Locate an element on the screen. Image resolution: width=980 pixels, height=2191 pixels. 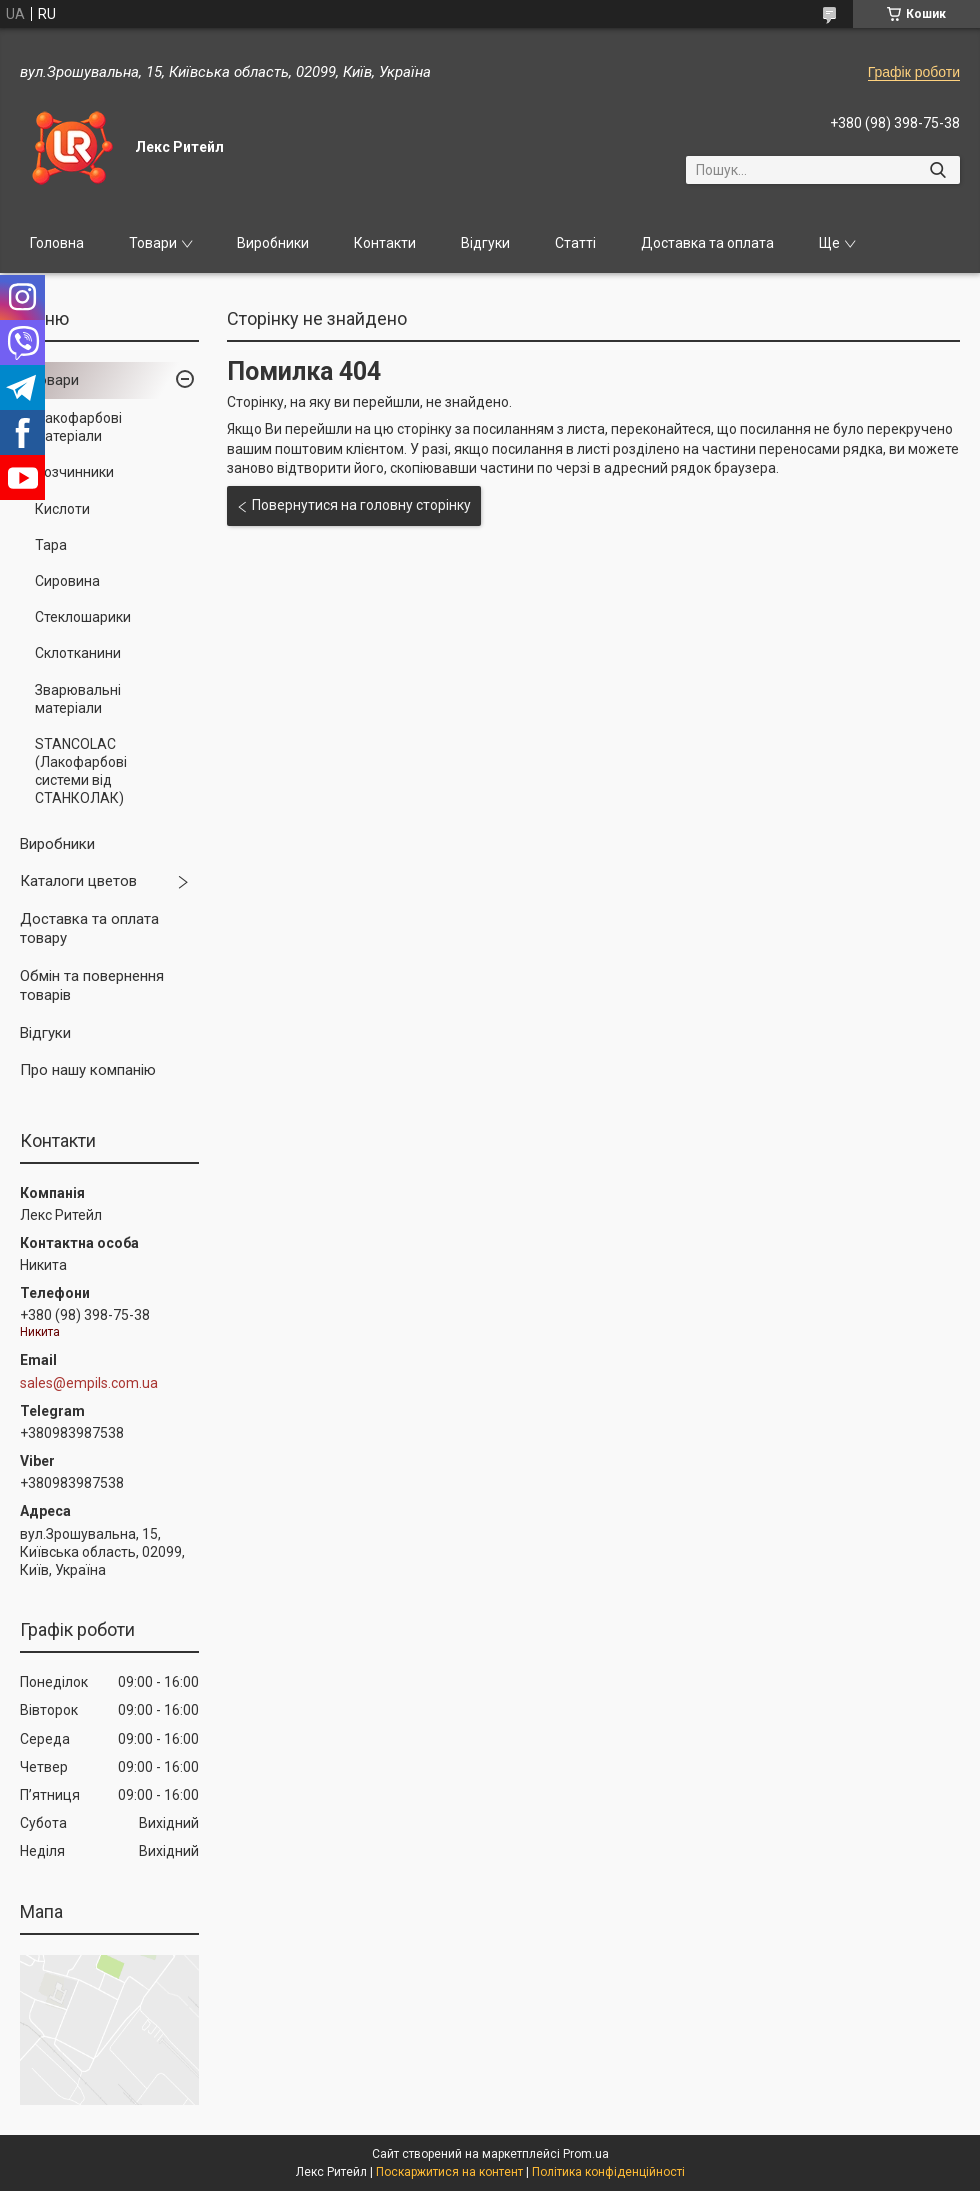
Склотканини is located at coordinates (78, 653).